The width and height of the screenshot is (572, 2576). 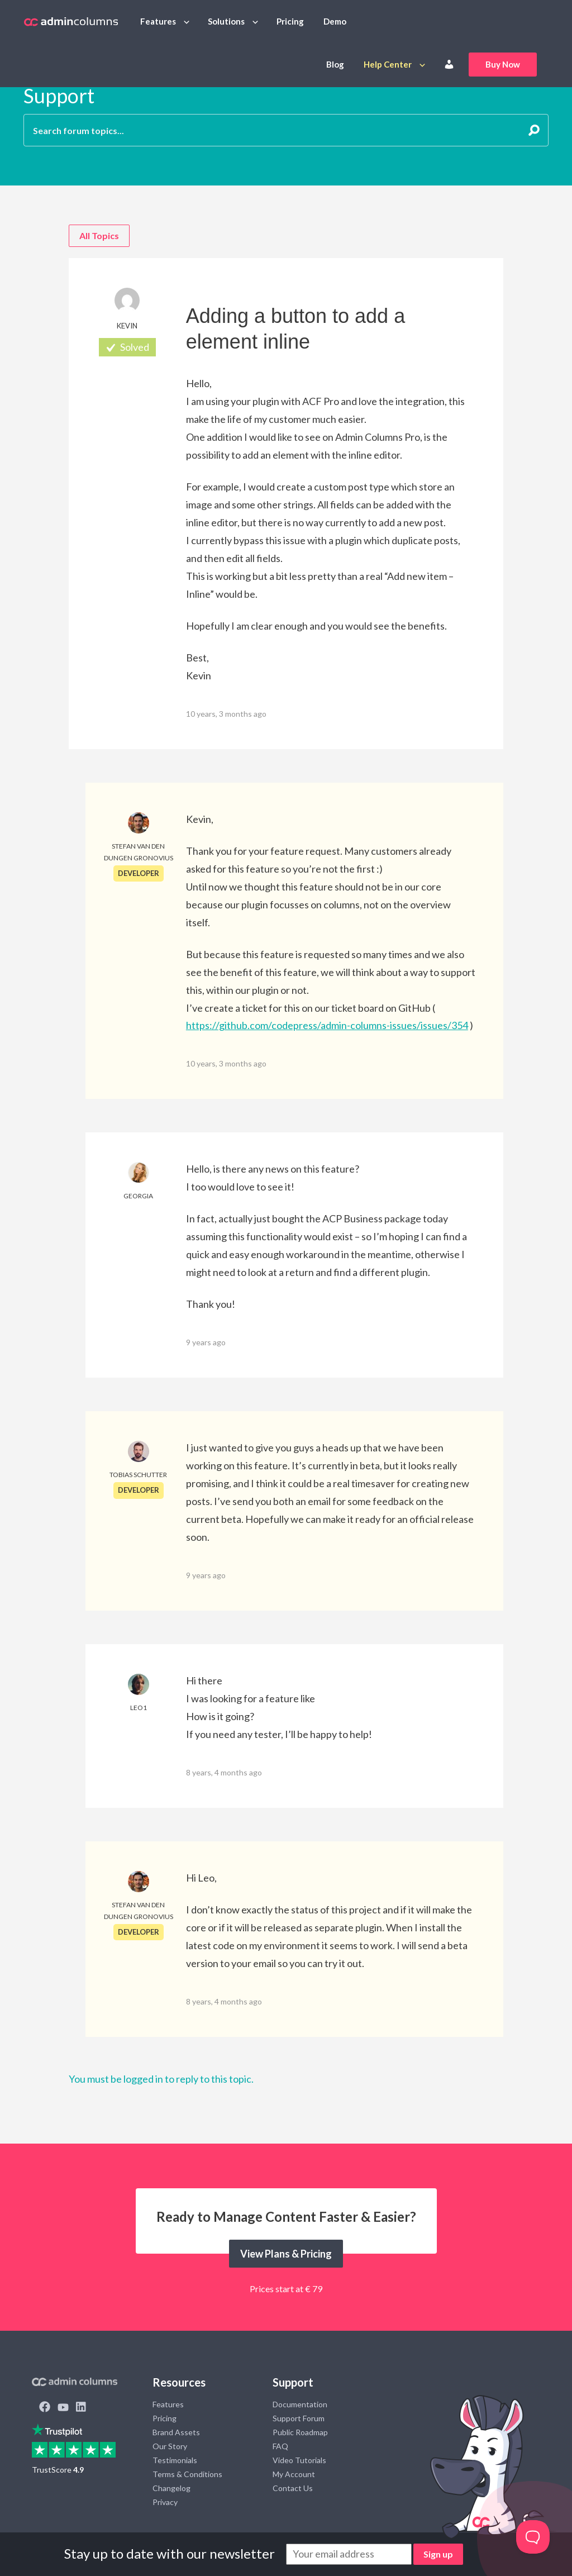 What do you see at coordinates (226, 21) in the screenshot?
I see `Solutions` at bounding box center [226, 21].